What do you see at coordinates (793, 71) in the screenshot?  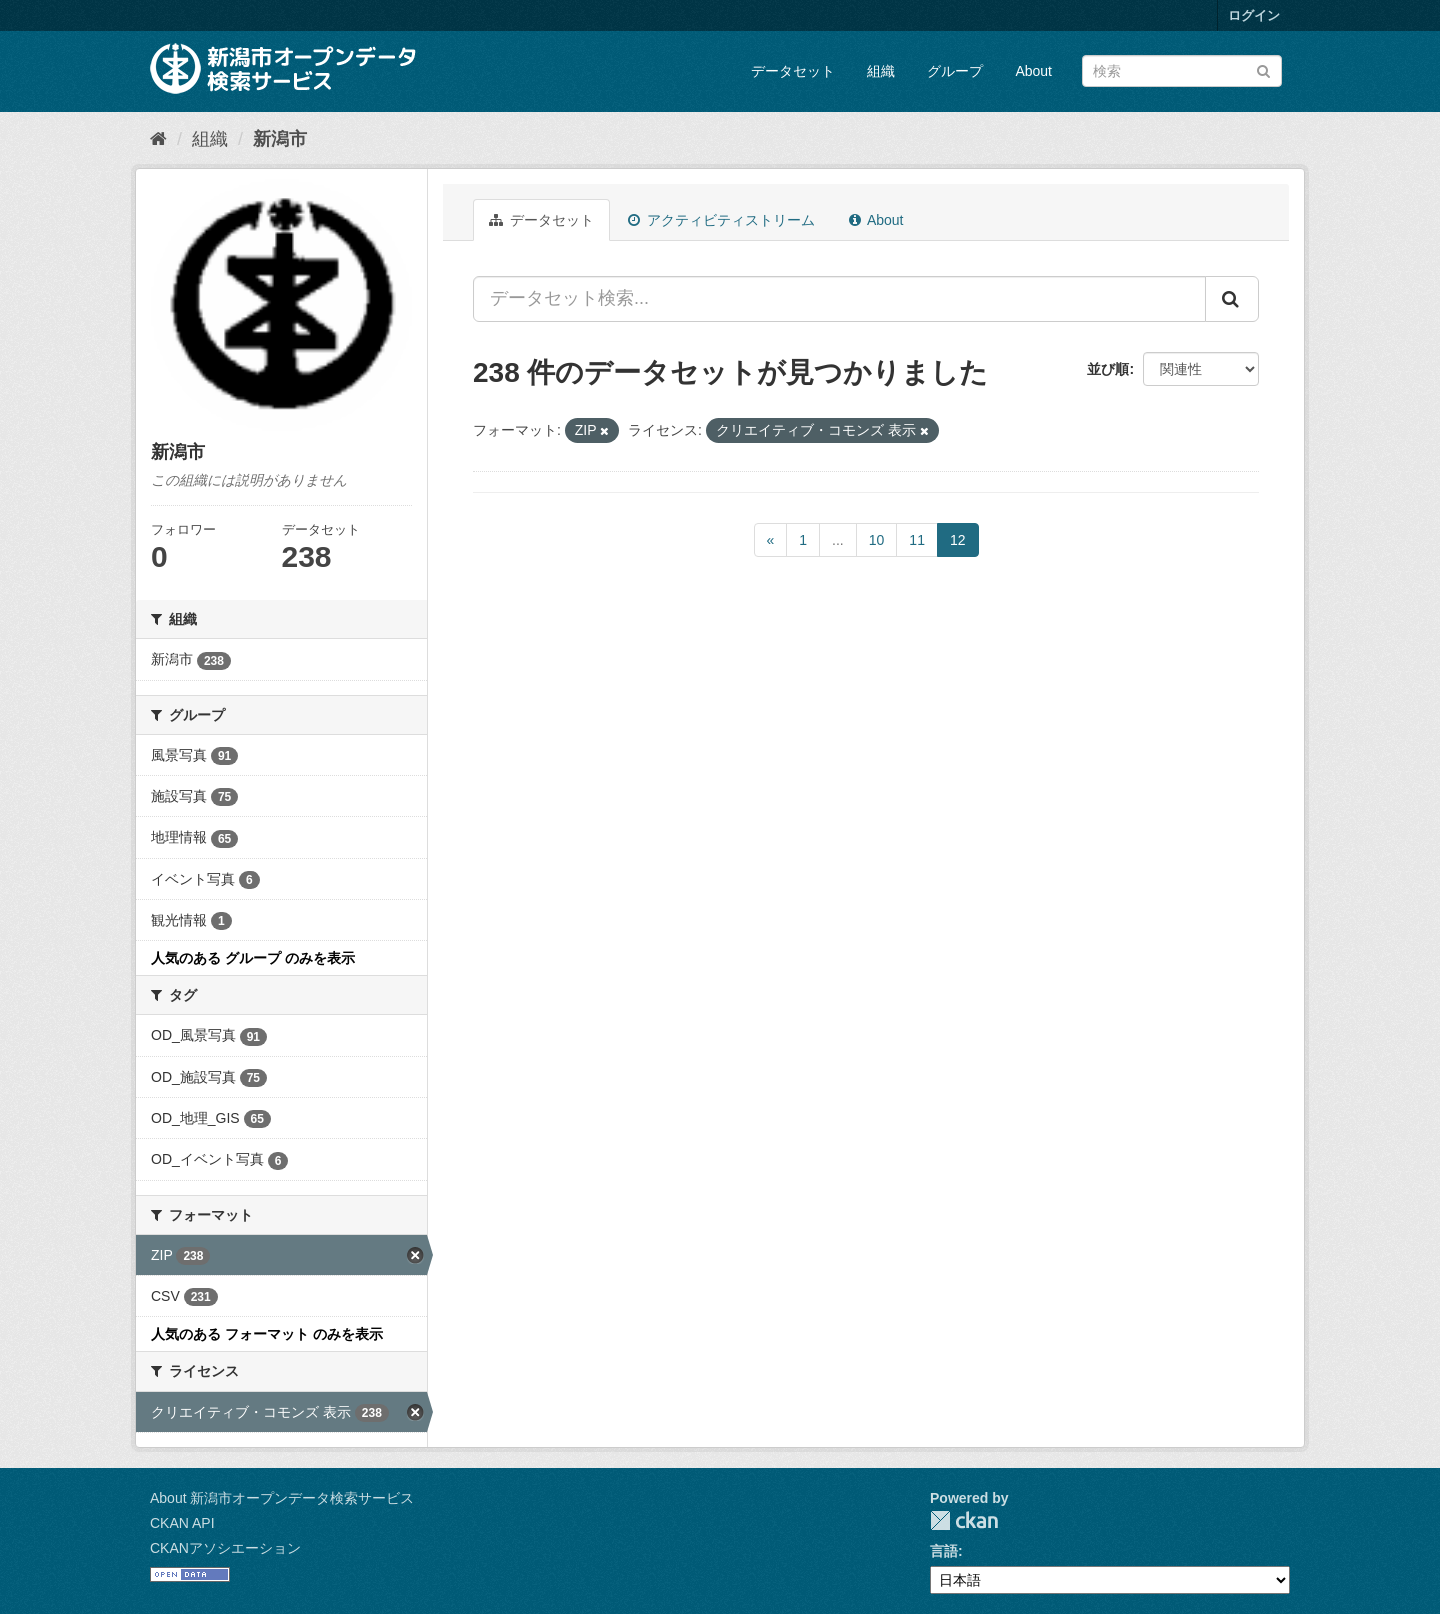 I see `データセット` at bounding box center [793, 71].